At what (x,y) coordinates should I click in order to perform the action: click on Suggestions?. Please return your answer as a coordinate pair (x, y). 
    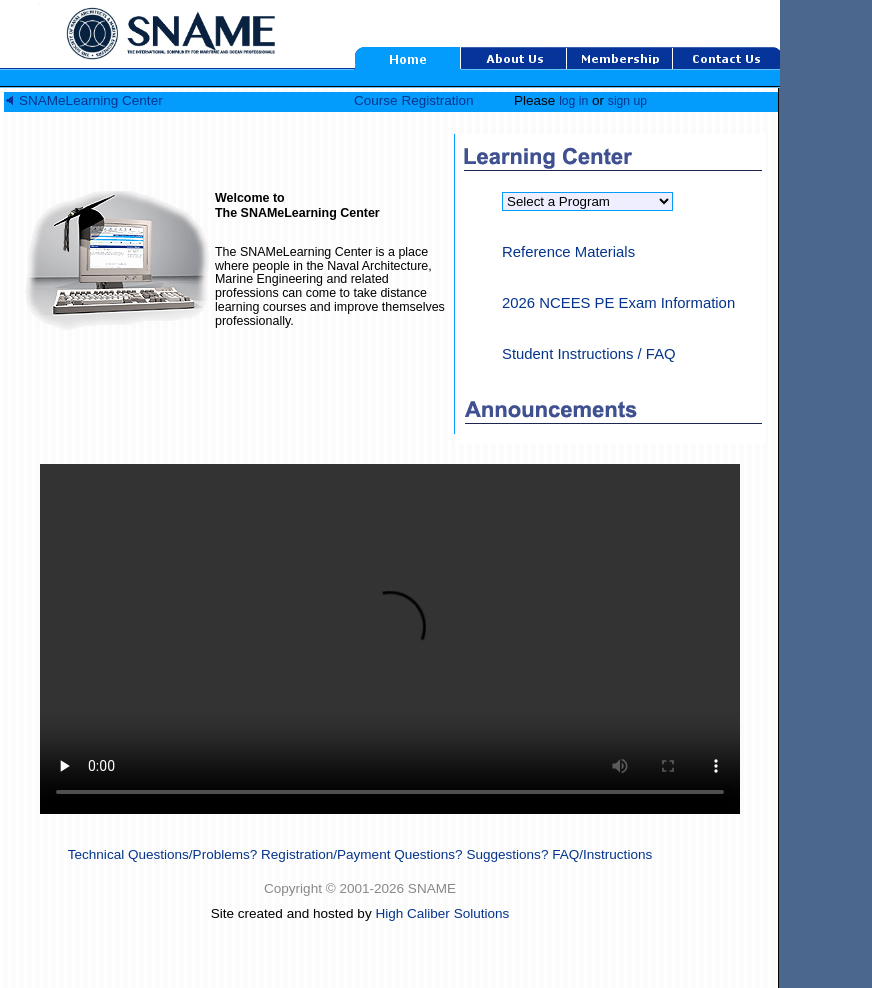
    Looking at the image, I should click on (507, 854).